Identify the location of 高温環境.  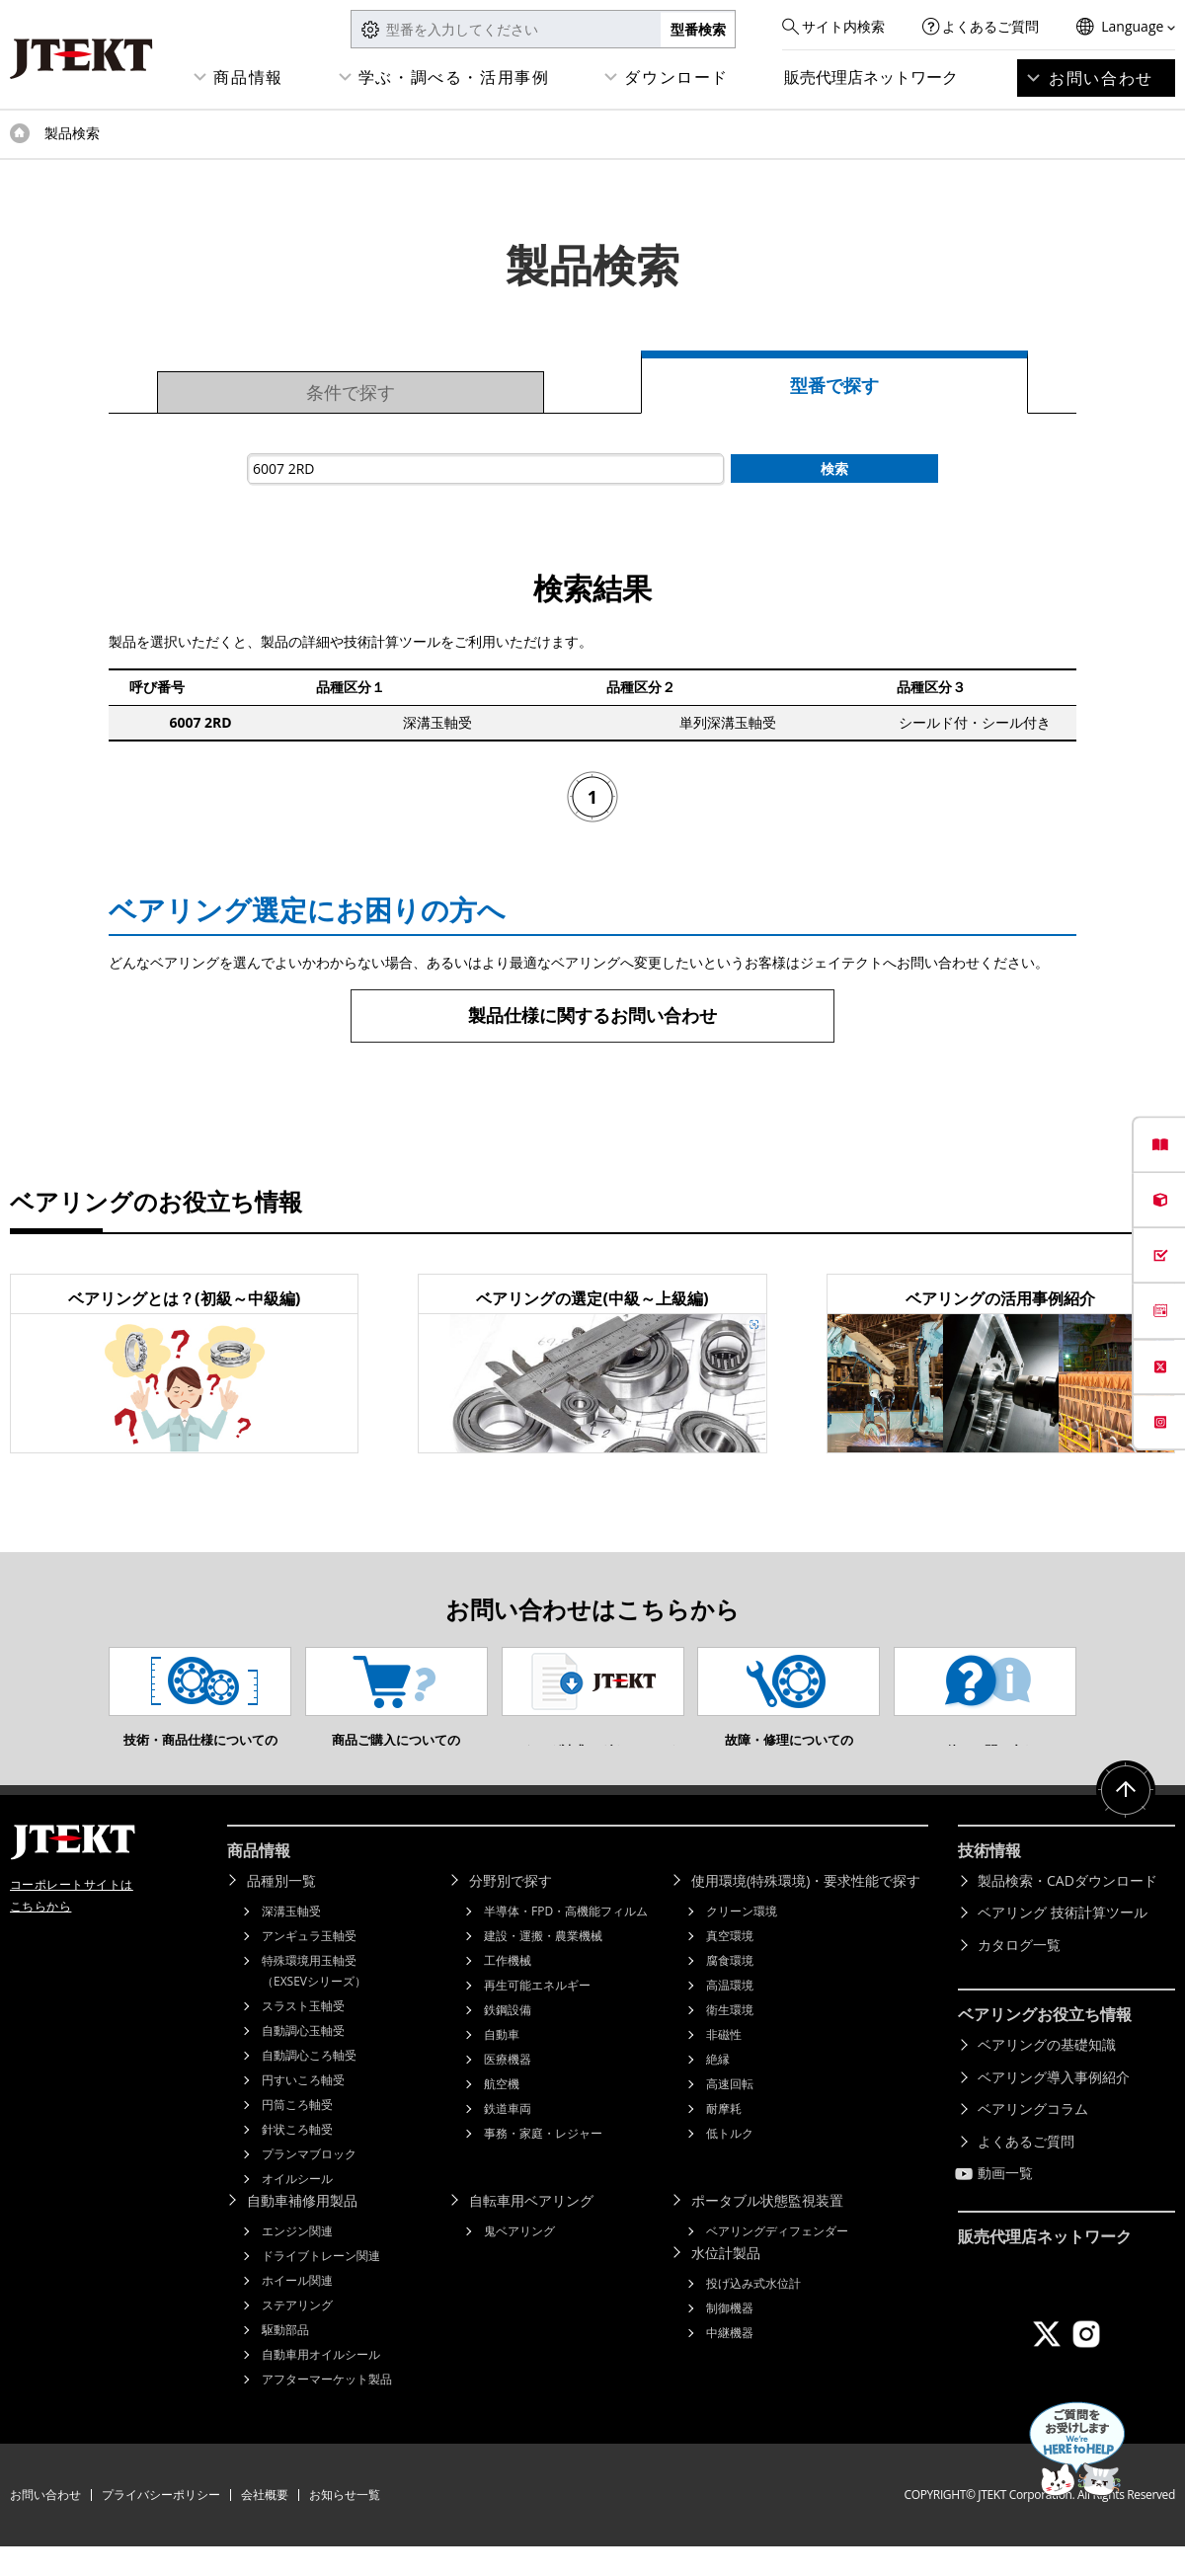
(729, 2014).